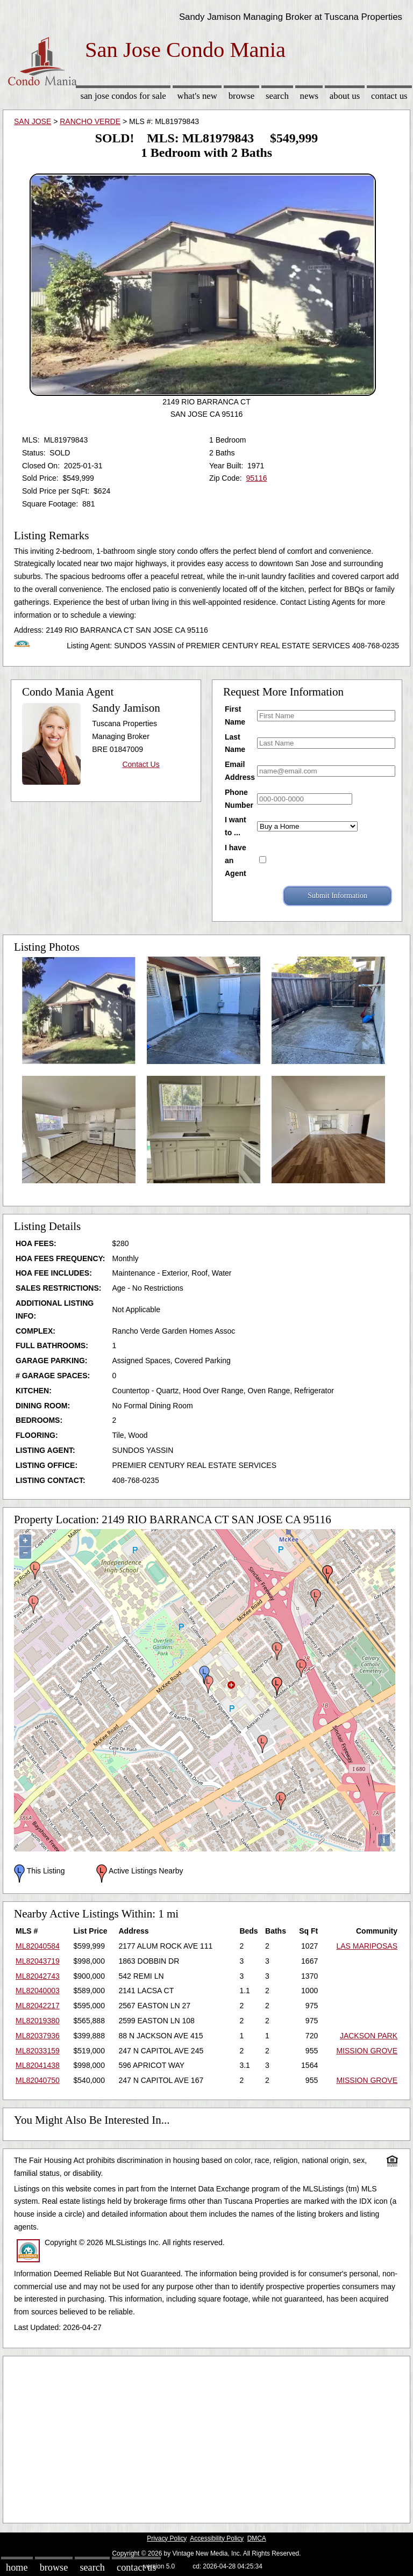 This screenshot has width=413, height=2576. What do you see at coordinates (366, 1946) in the screenshot?
I see `LAS MARIPOSAS` at bounding box center [366, 1946].